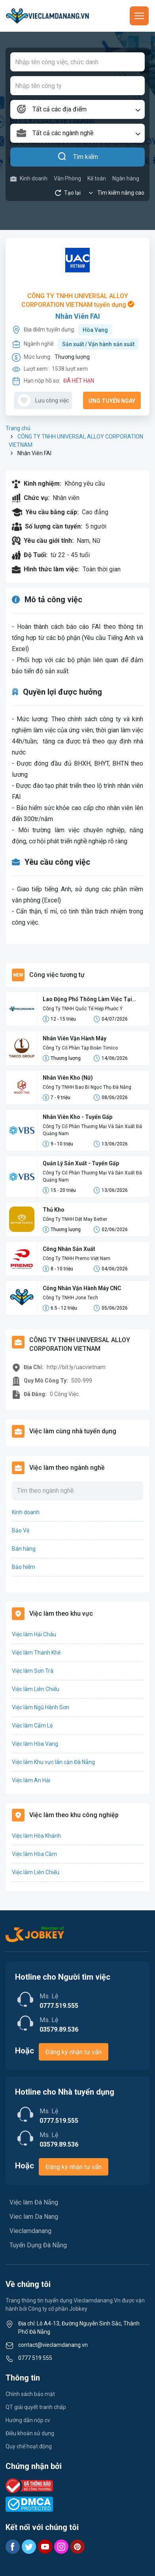 Image resolution: width=155 pixels, height=2576 pixels. What do you see at coordinates (53, 2345) in the screenshot?
I see `contact@vieclamdanang.vn` at bounding box center [53, 2345].